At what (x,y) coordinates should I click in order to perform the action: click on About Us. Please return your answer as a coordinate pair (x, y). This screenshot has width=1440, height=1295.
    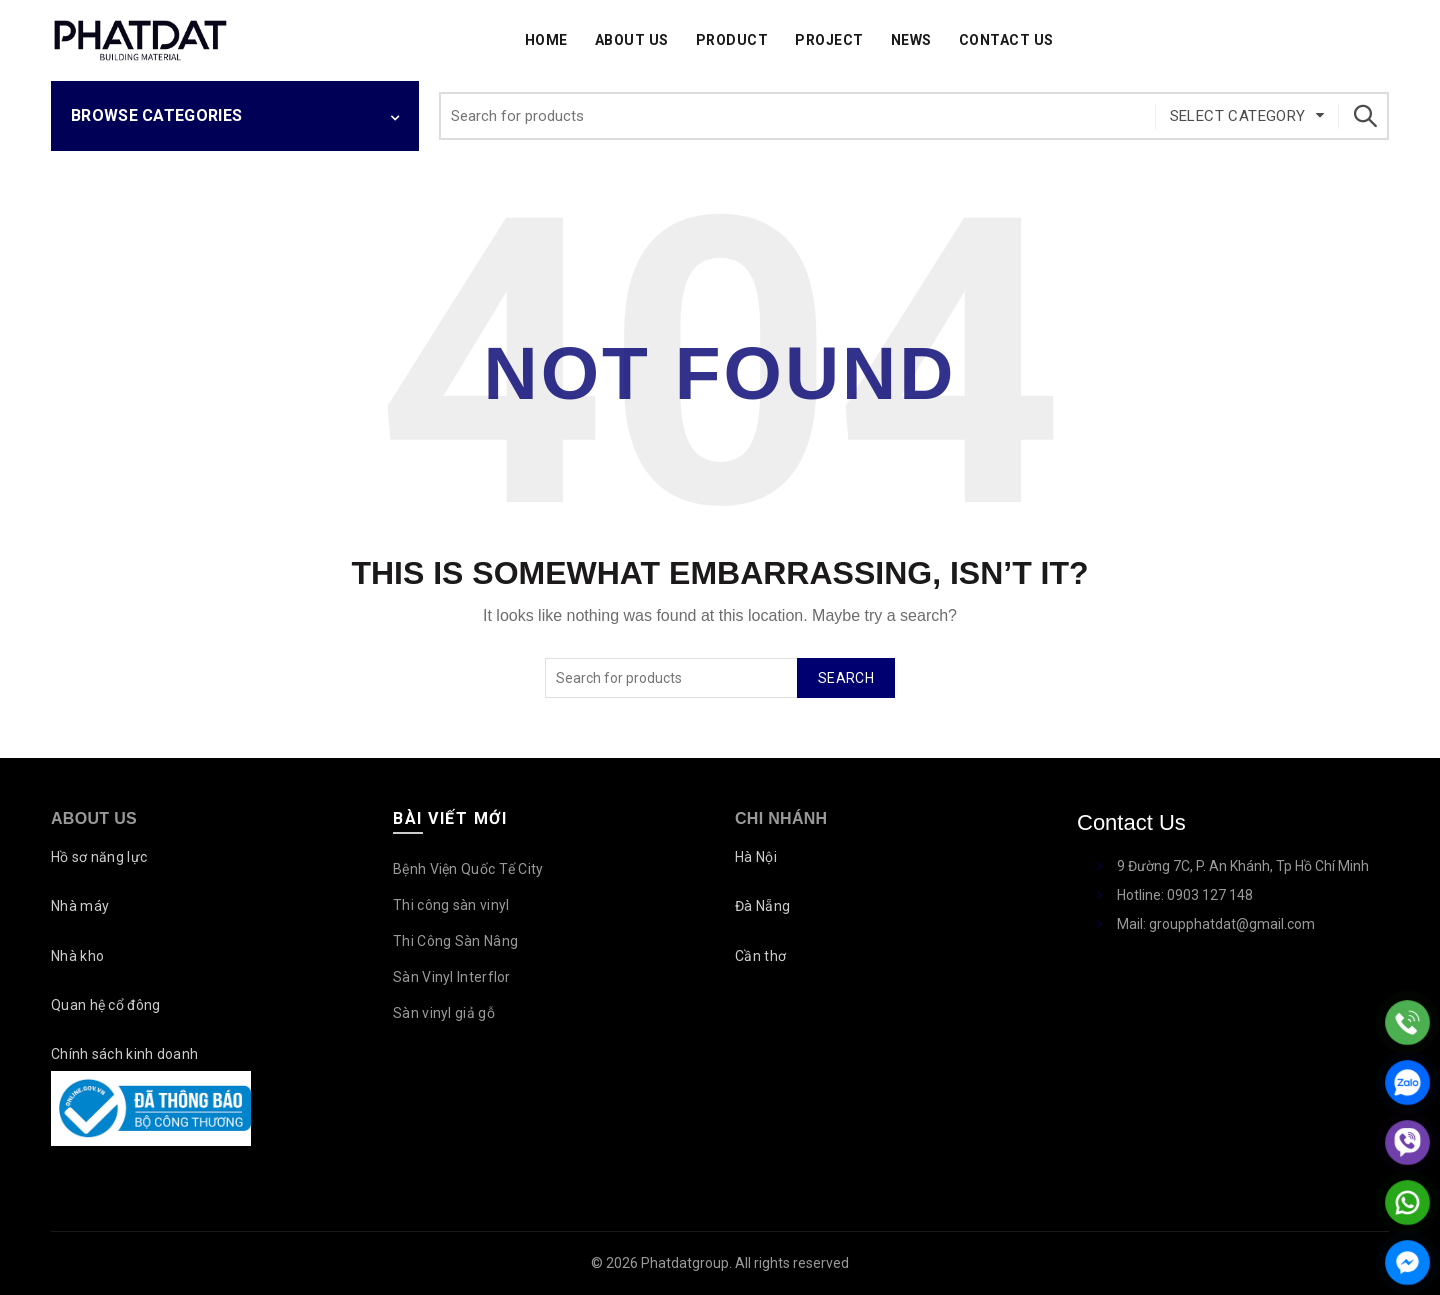
    Looking at the image, I should click on (632, 40).